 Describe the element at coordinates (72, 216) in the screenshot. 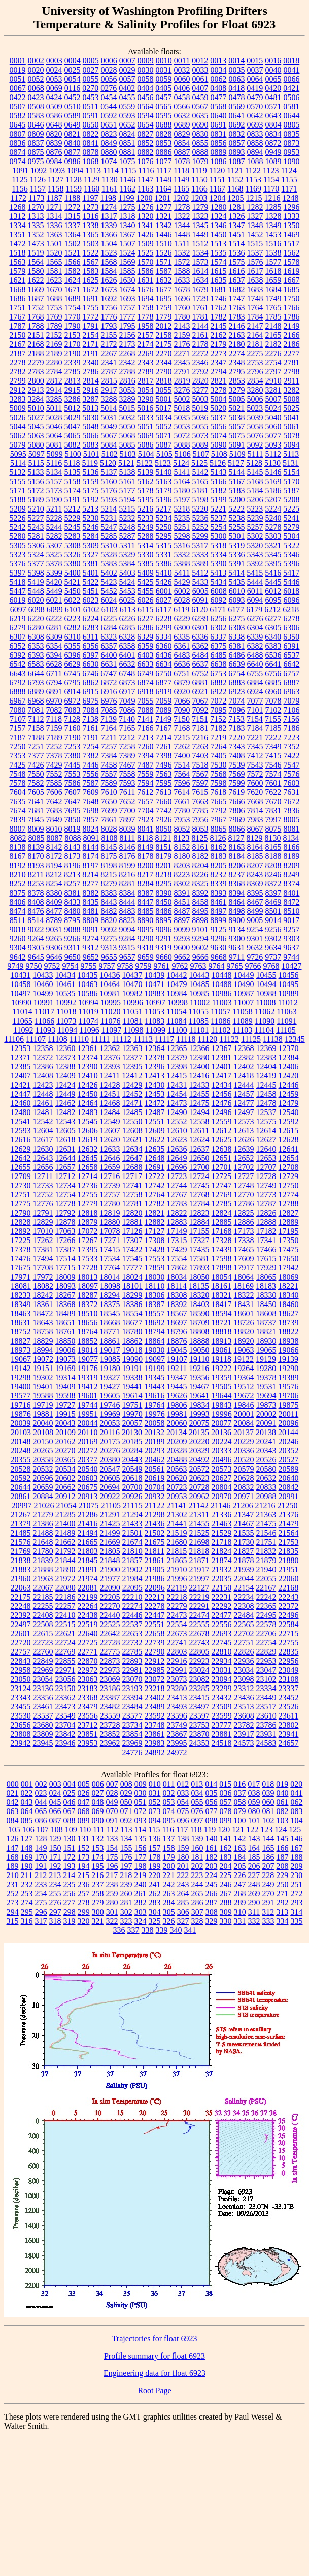

I see `1315` at that location.